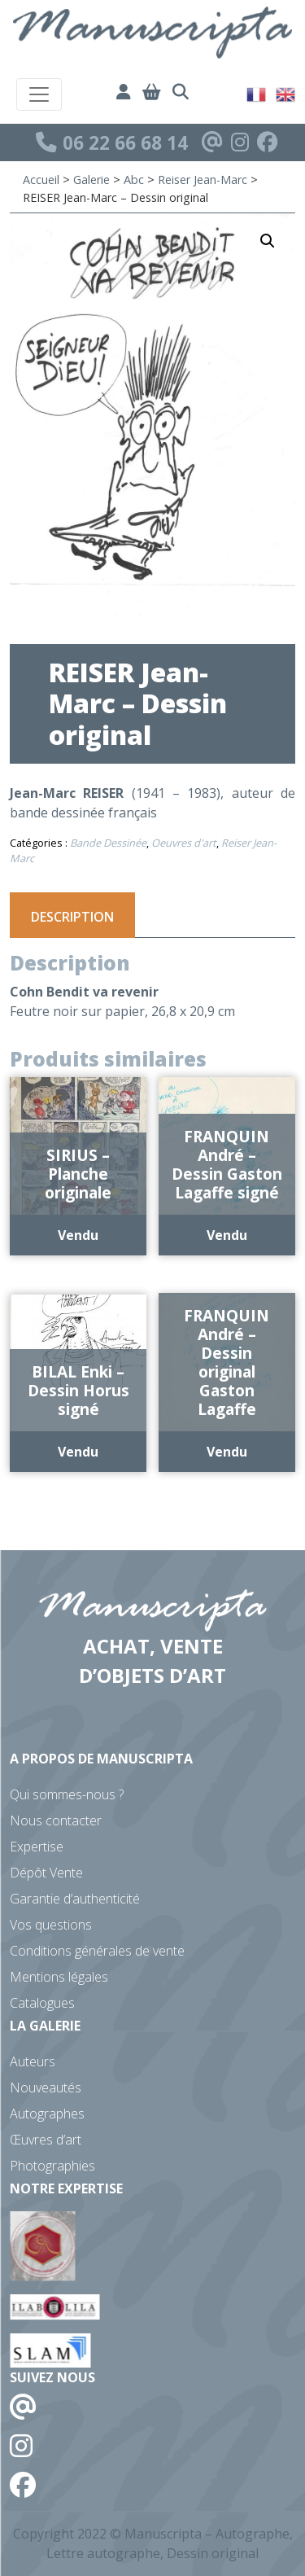 This screenshot has height=2576, width=305. Describe the element at coordinates (32, 2061) in the screenshot. I see `Auteurs` at that location.